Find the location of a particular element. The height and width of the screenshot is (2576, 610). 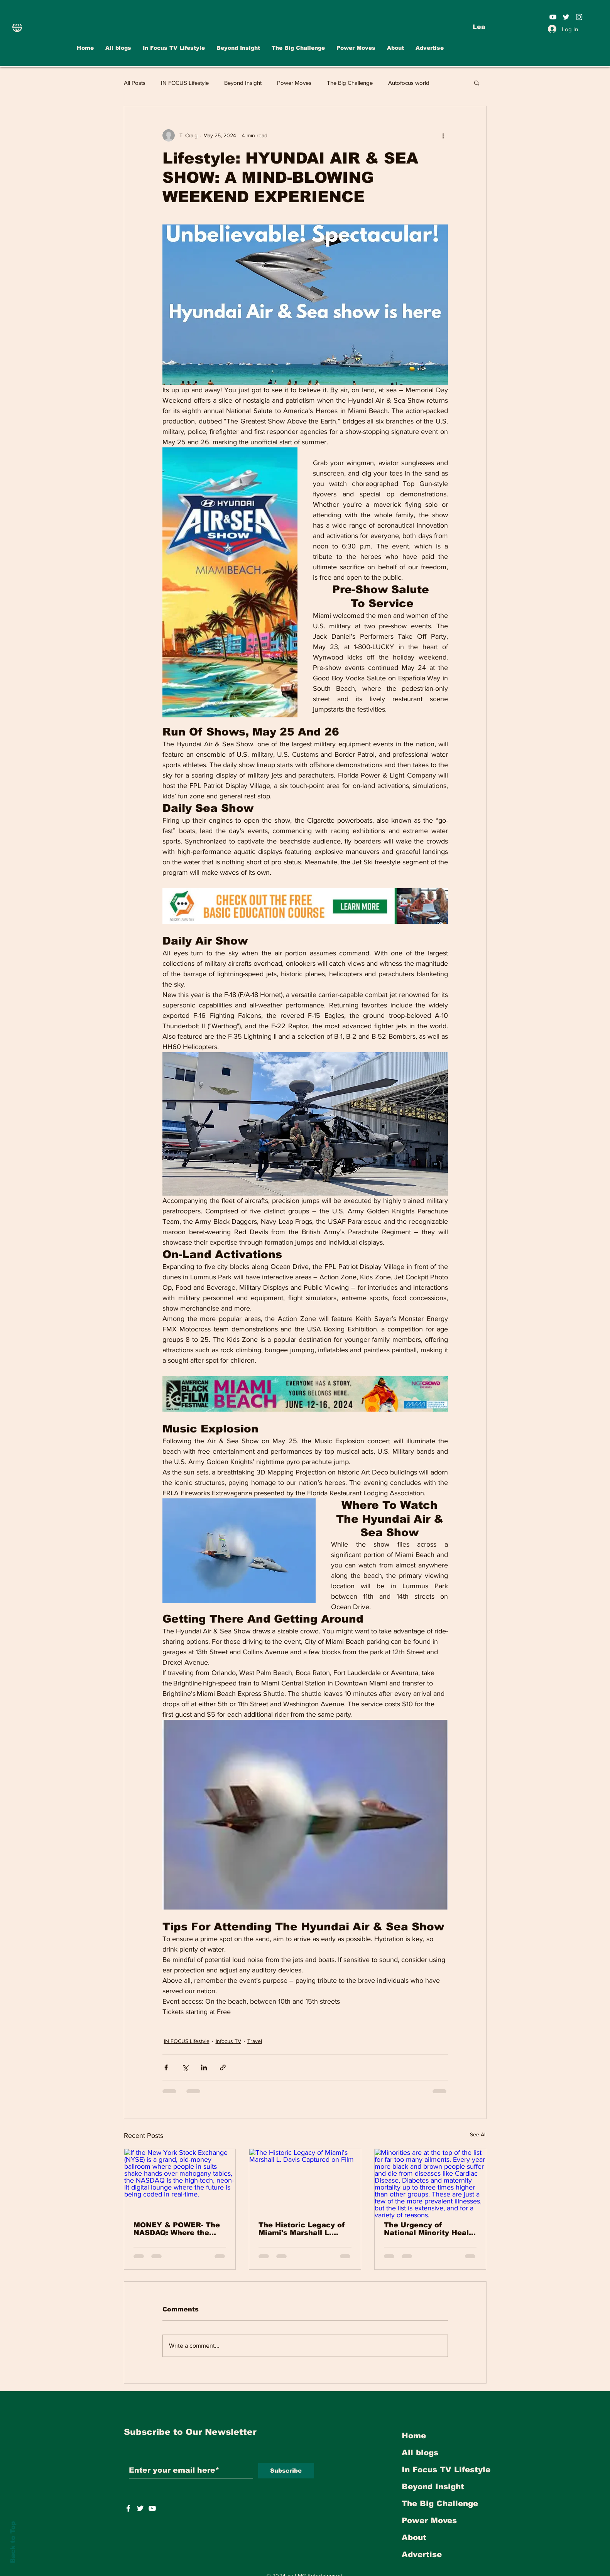

Travel is located at coordinates (254, 2041).